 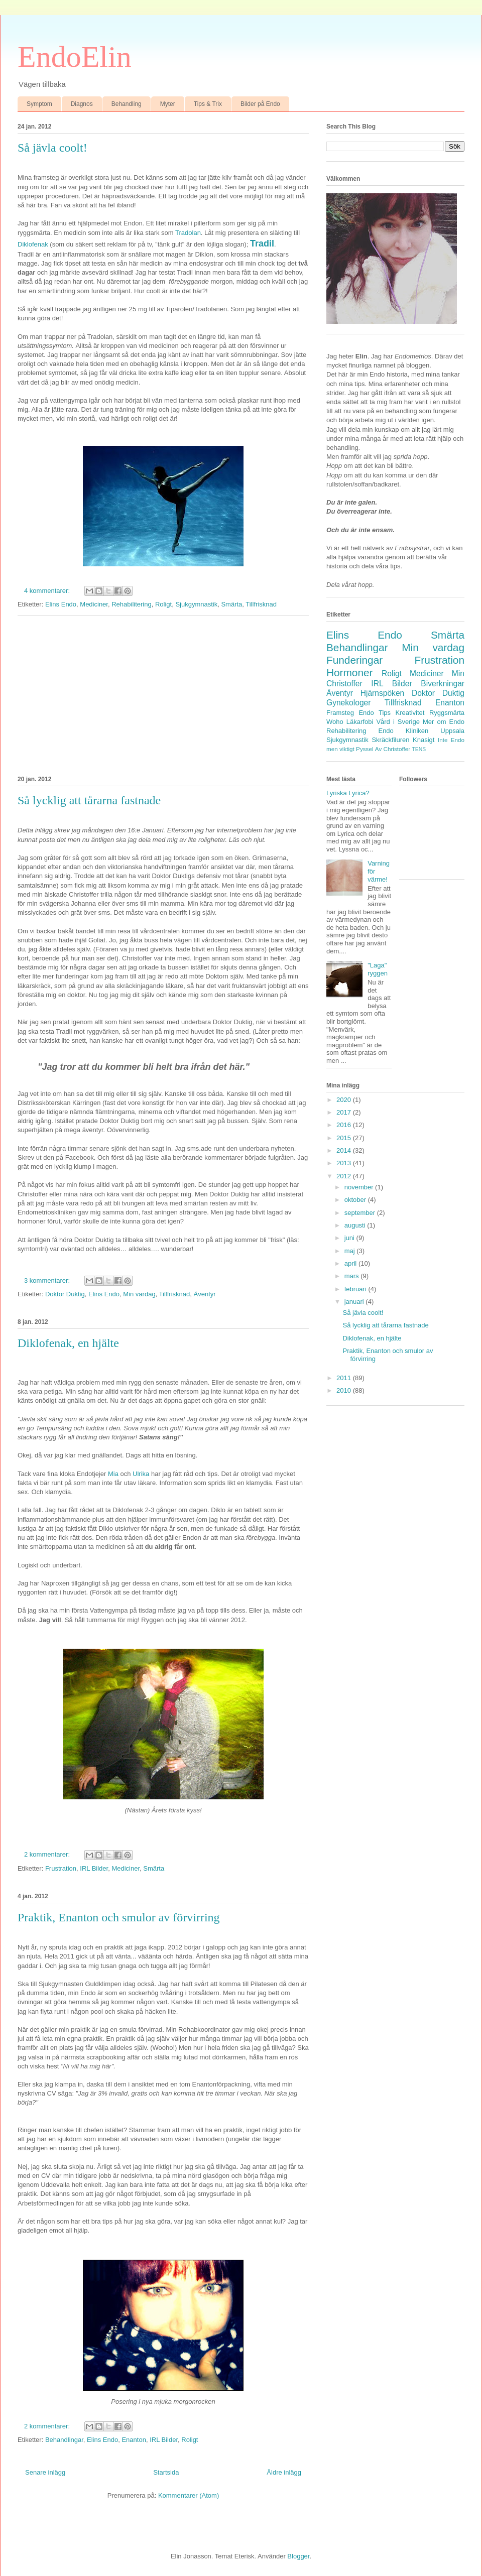 What do you see at coordinates (64, 2439) in the screenshot?
I see `Behandlingar` at bounding box center [64, 2439].